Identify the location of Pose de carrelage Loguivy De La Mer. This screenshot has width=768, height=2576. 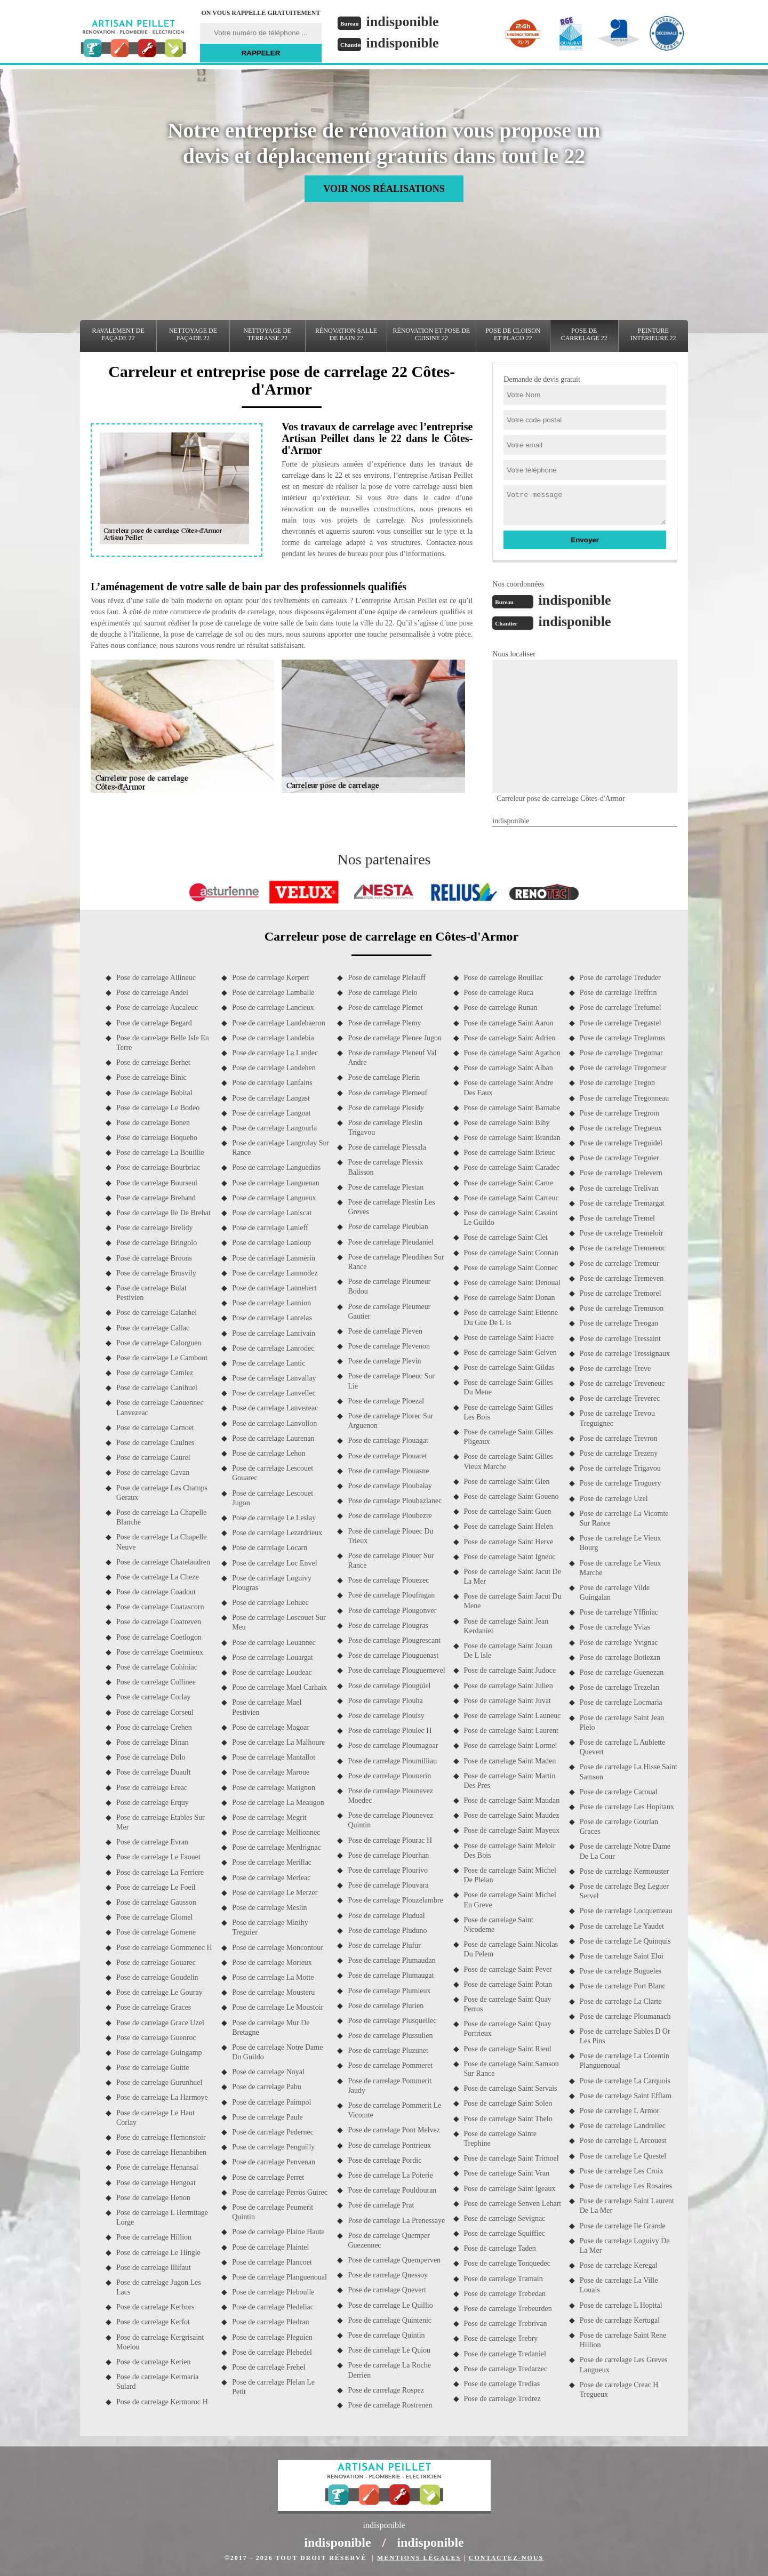
(625, 2245).